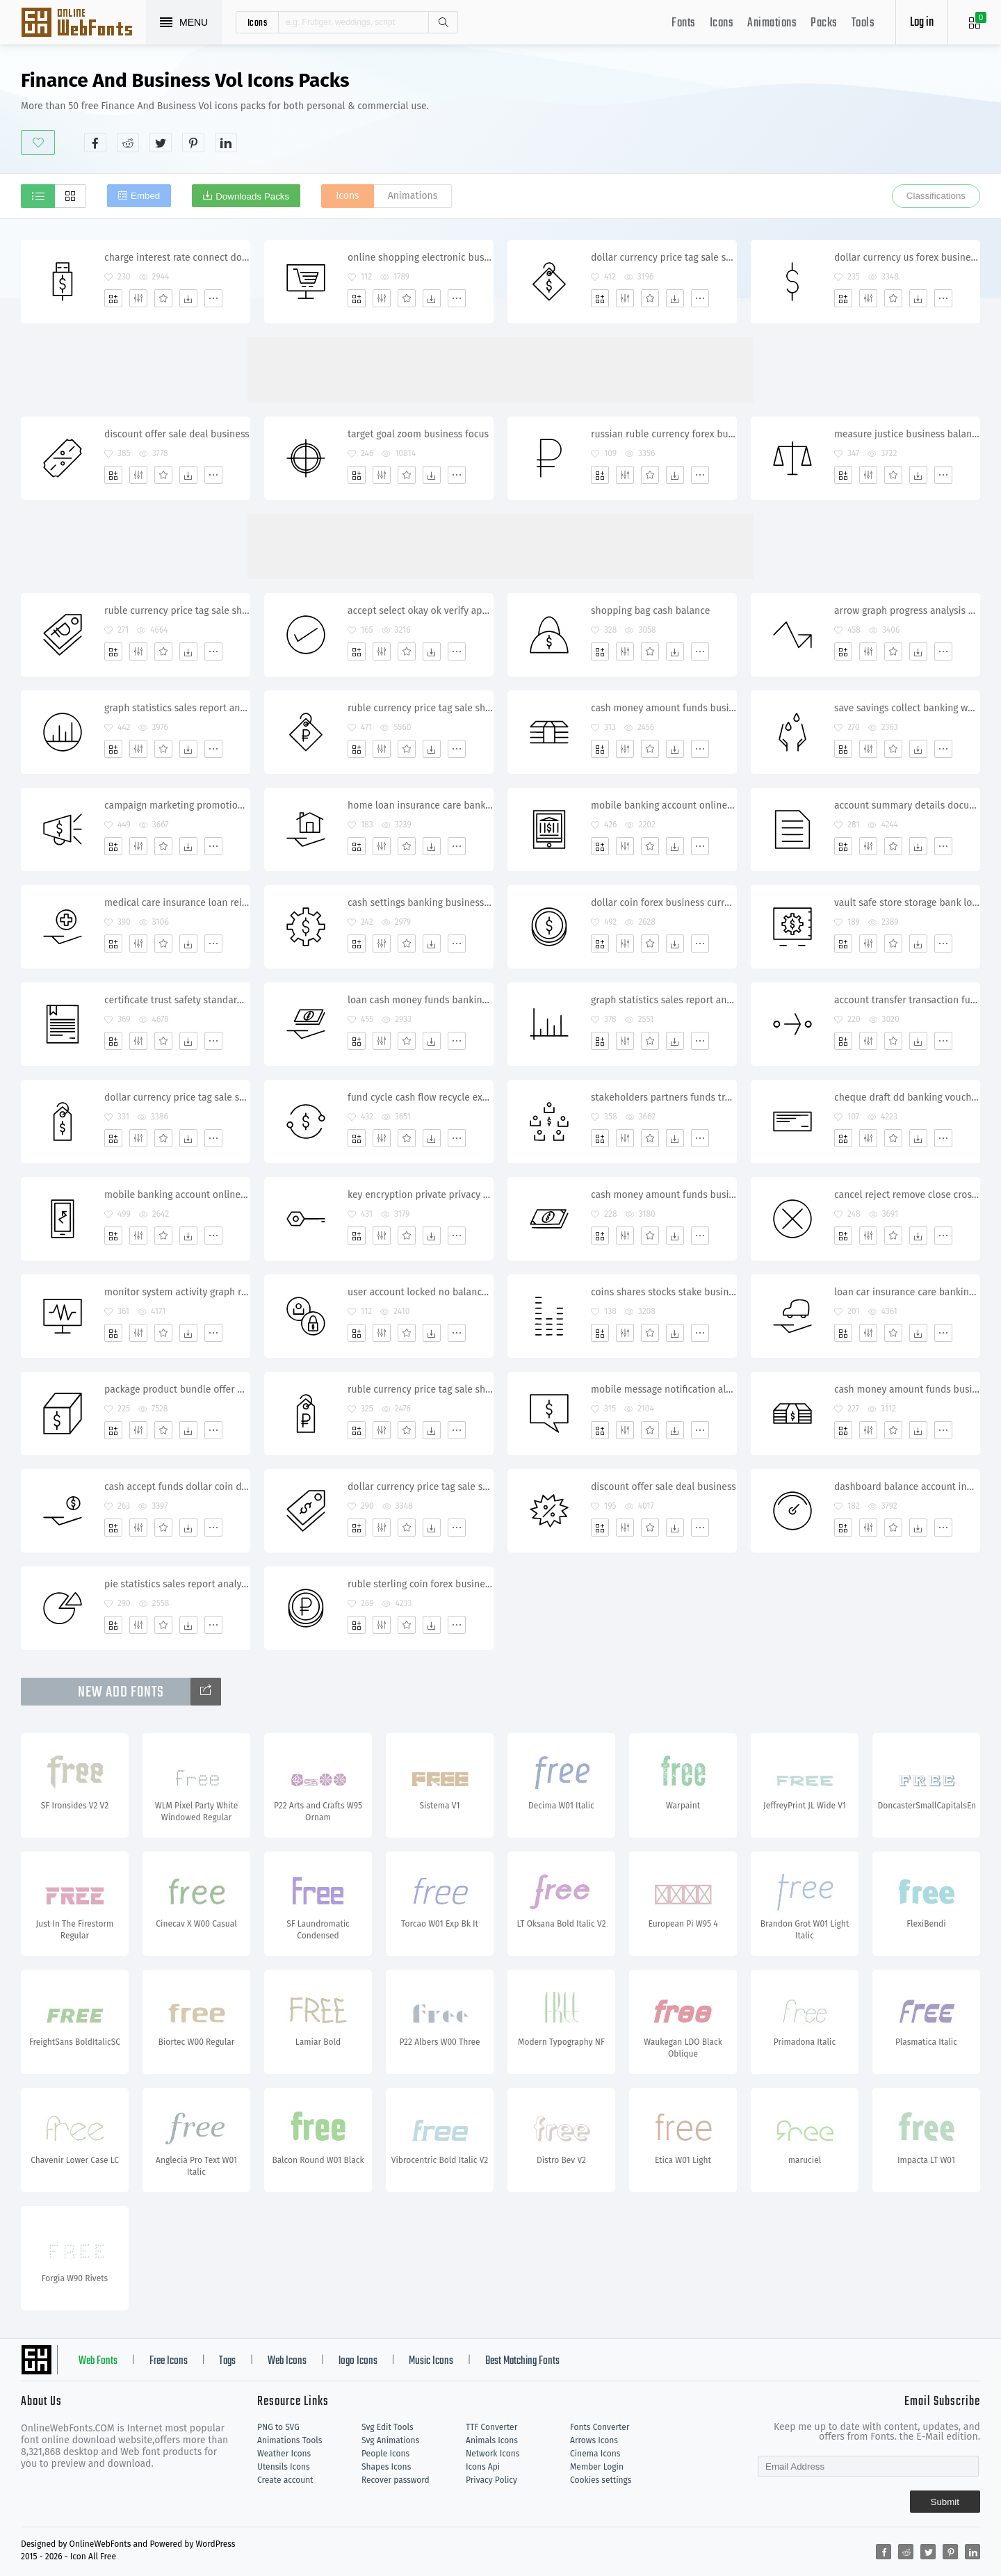 Image resolution: width=1001 pixels, height=2576 pixels. What do you see at coordinates (906, 805) in the screenshot?
I see `account summary details document report file paper` at bounding box center [906, 805].